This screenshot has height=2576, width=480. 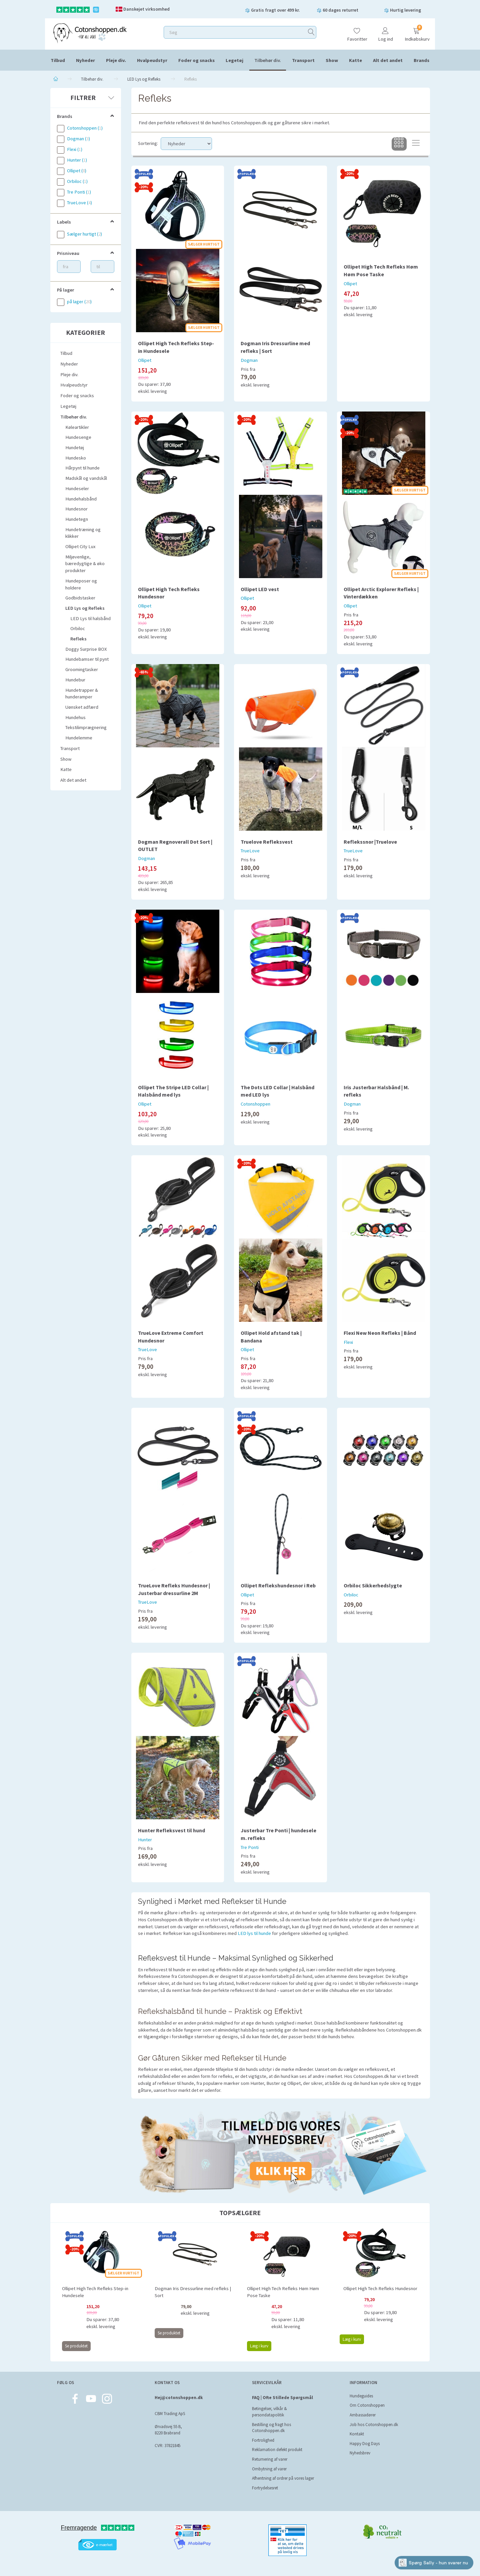 What do you see at coordinates (249, 360) in the screenshot?
I see `Dogman` at bounding box center [249, 360].